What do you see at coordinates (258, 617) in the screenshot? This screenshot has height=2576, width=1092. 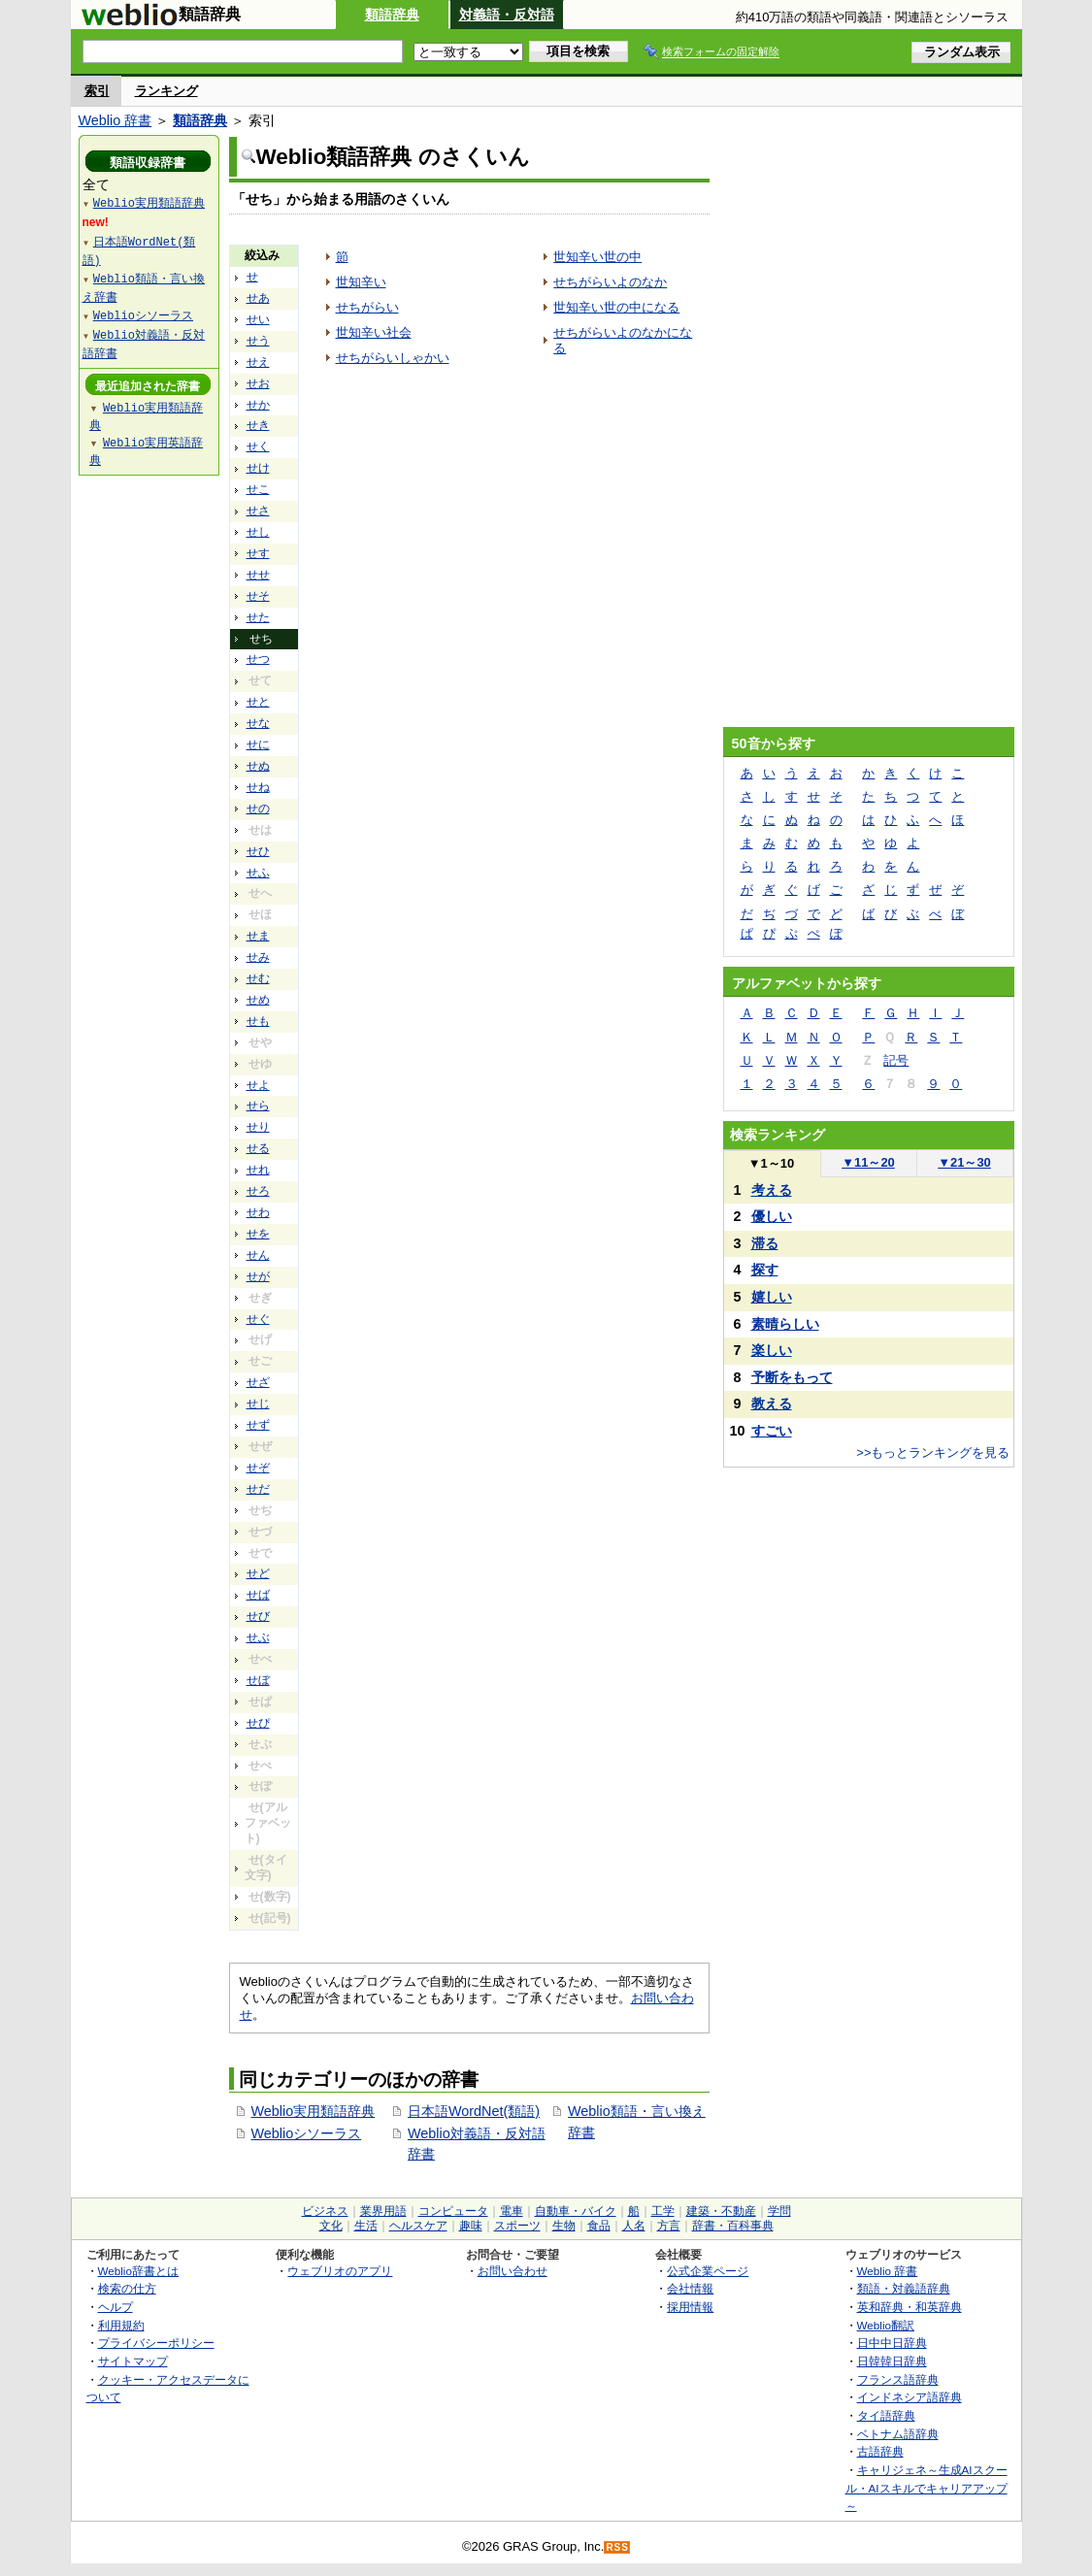 I see `せた` at bounding box center [258, 617].